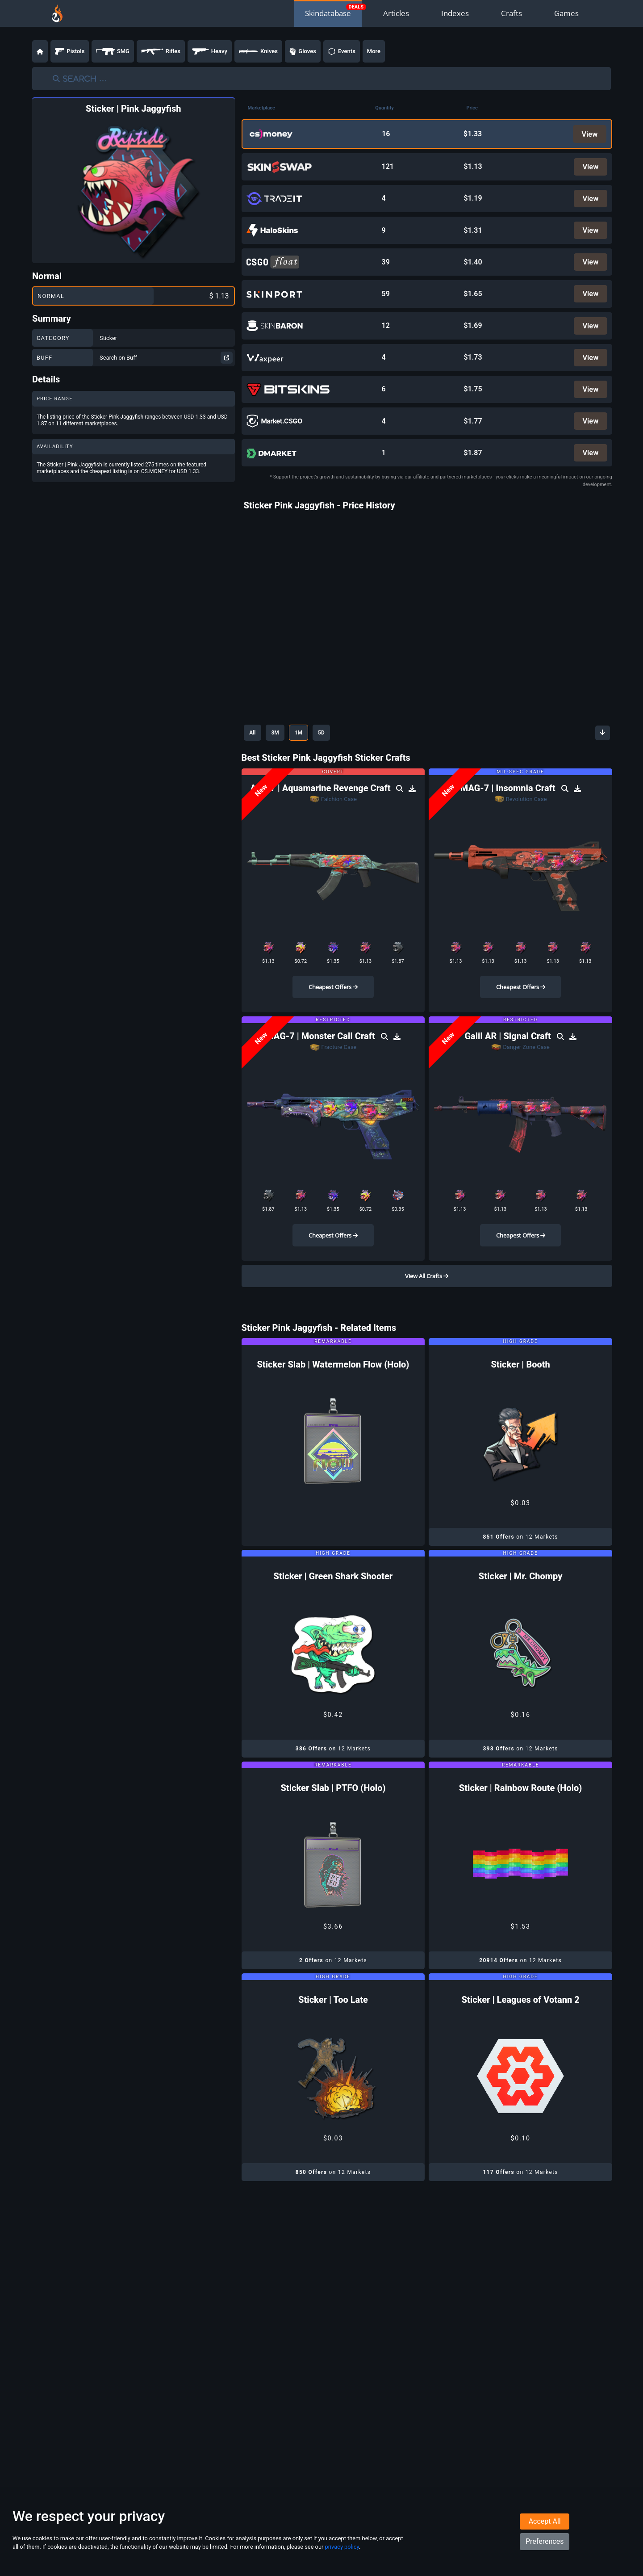 The image size is (643, 2576). I want to click on Cheapest Offers, so click(333, 1001).